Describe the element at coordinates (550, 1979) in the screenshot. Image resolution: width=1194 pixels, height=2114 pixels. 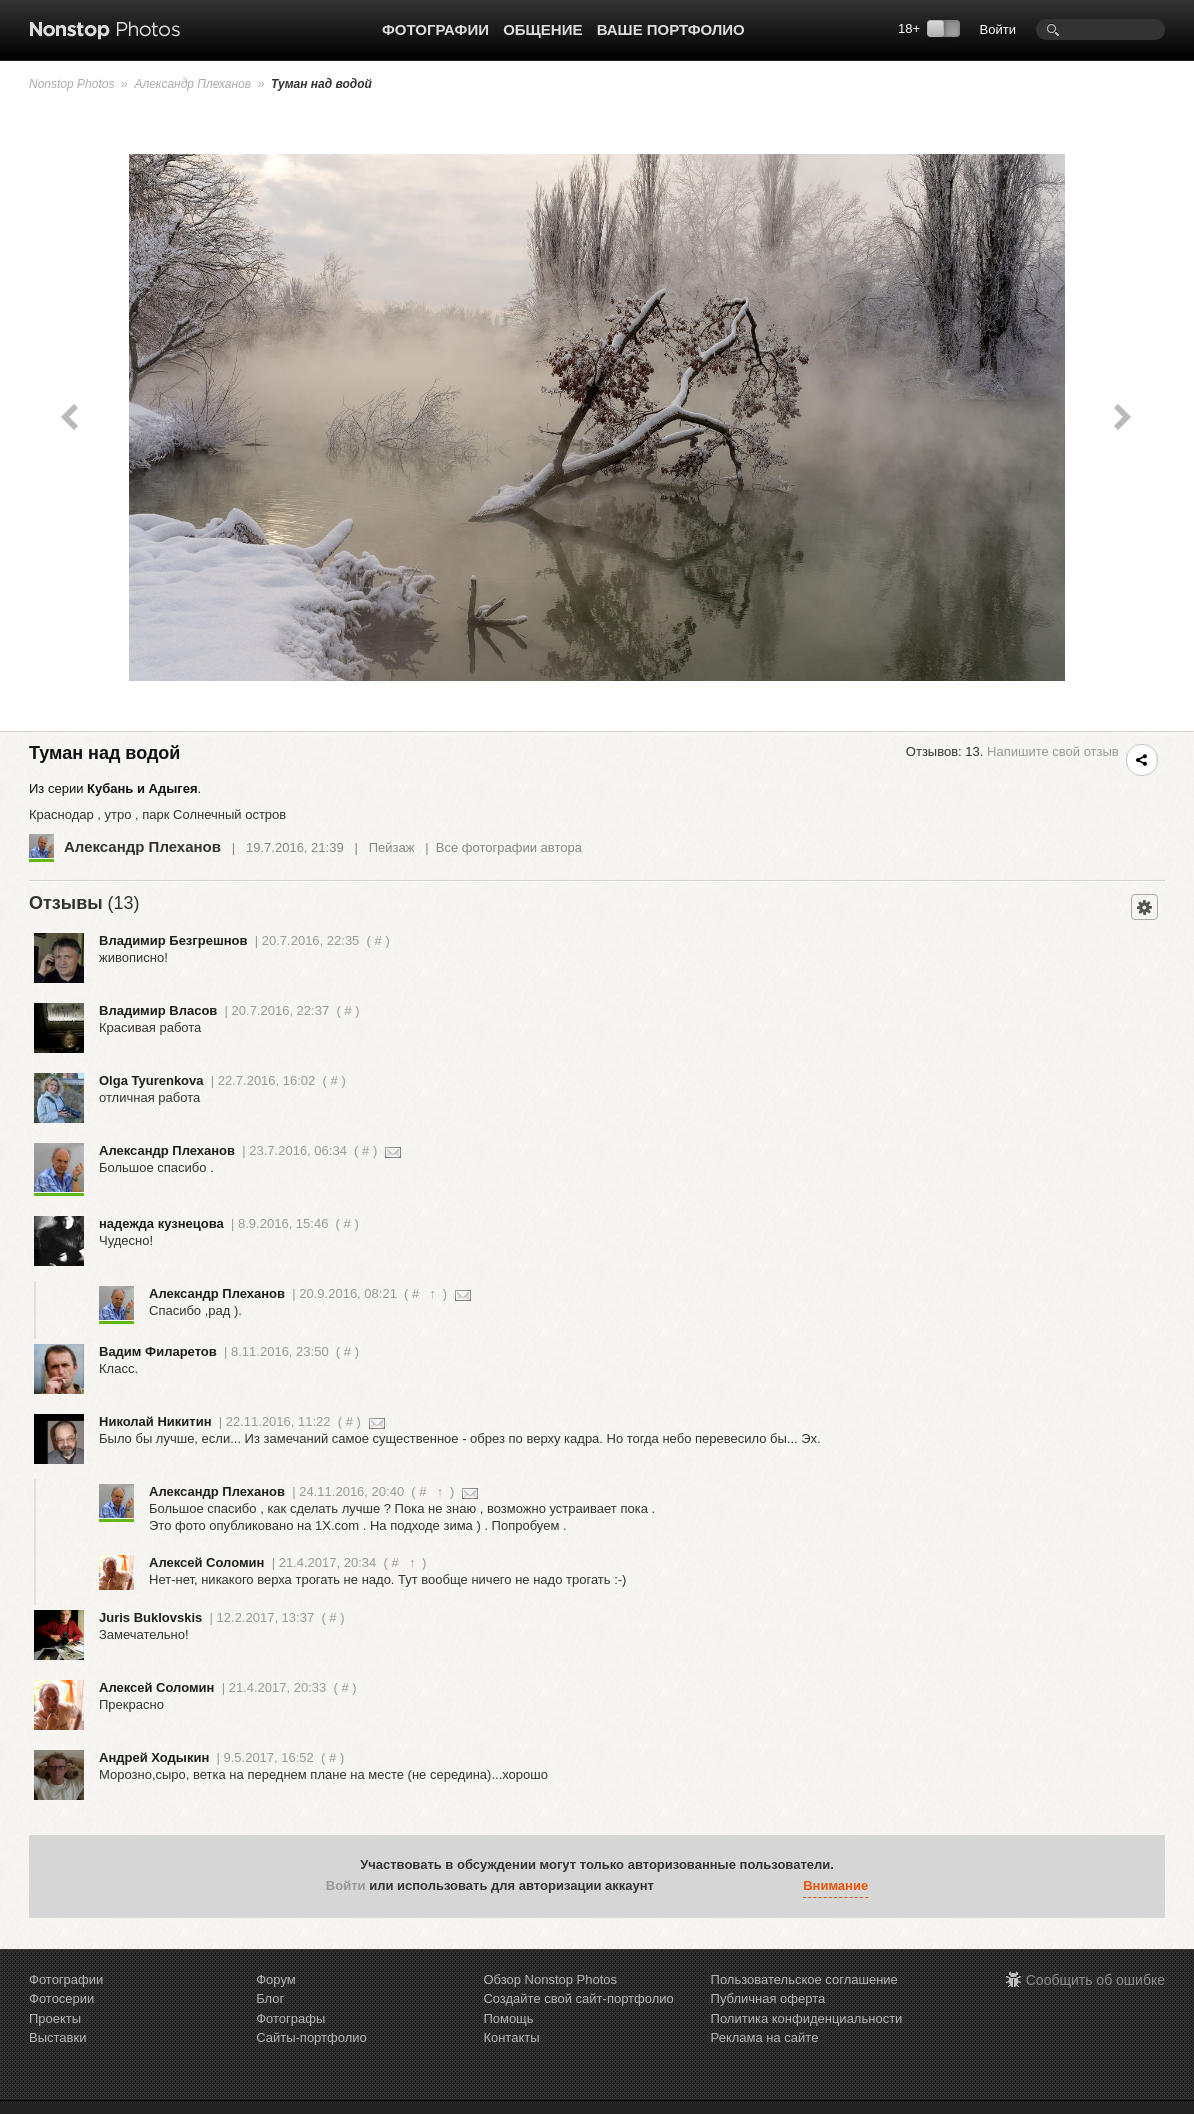
I see `Обзор Nonstop Photos` at that location.